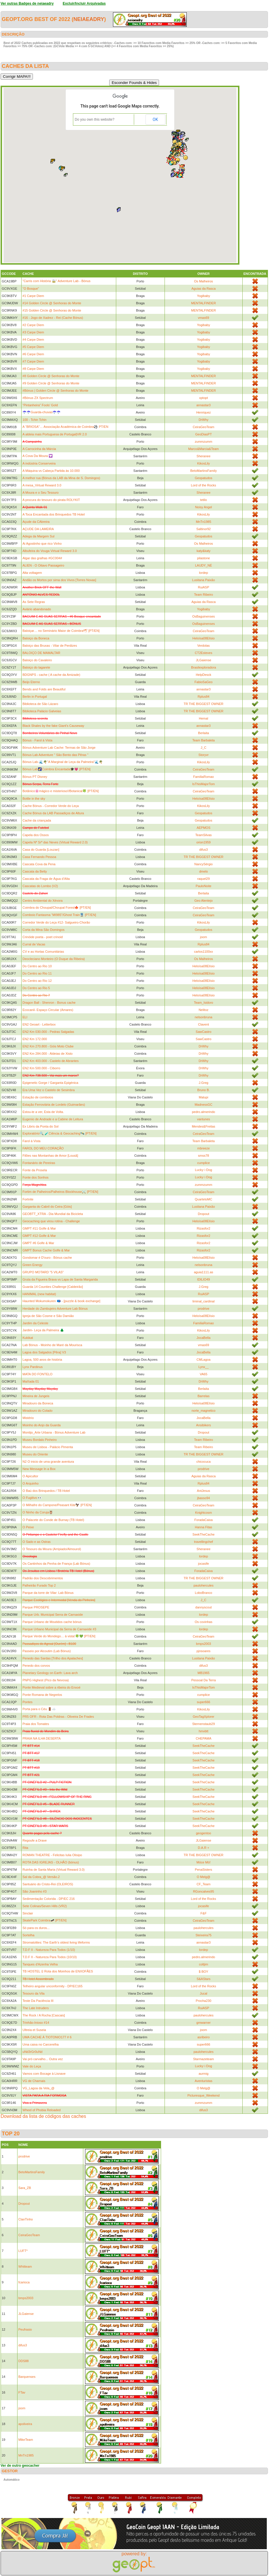  What do you see at coordinates (203, 1527) in the screenshot?
I see `Hanna Fitas` at bounding box center [203, 1527].